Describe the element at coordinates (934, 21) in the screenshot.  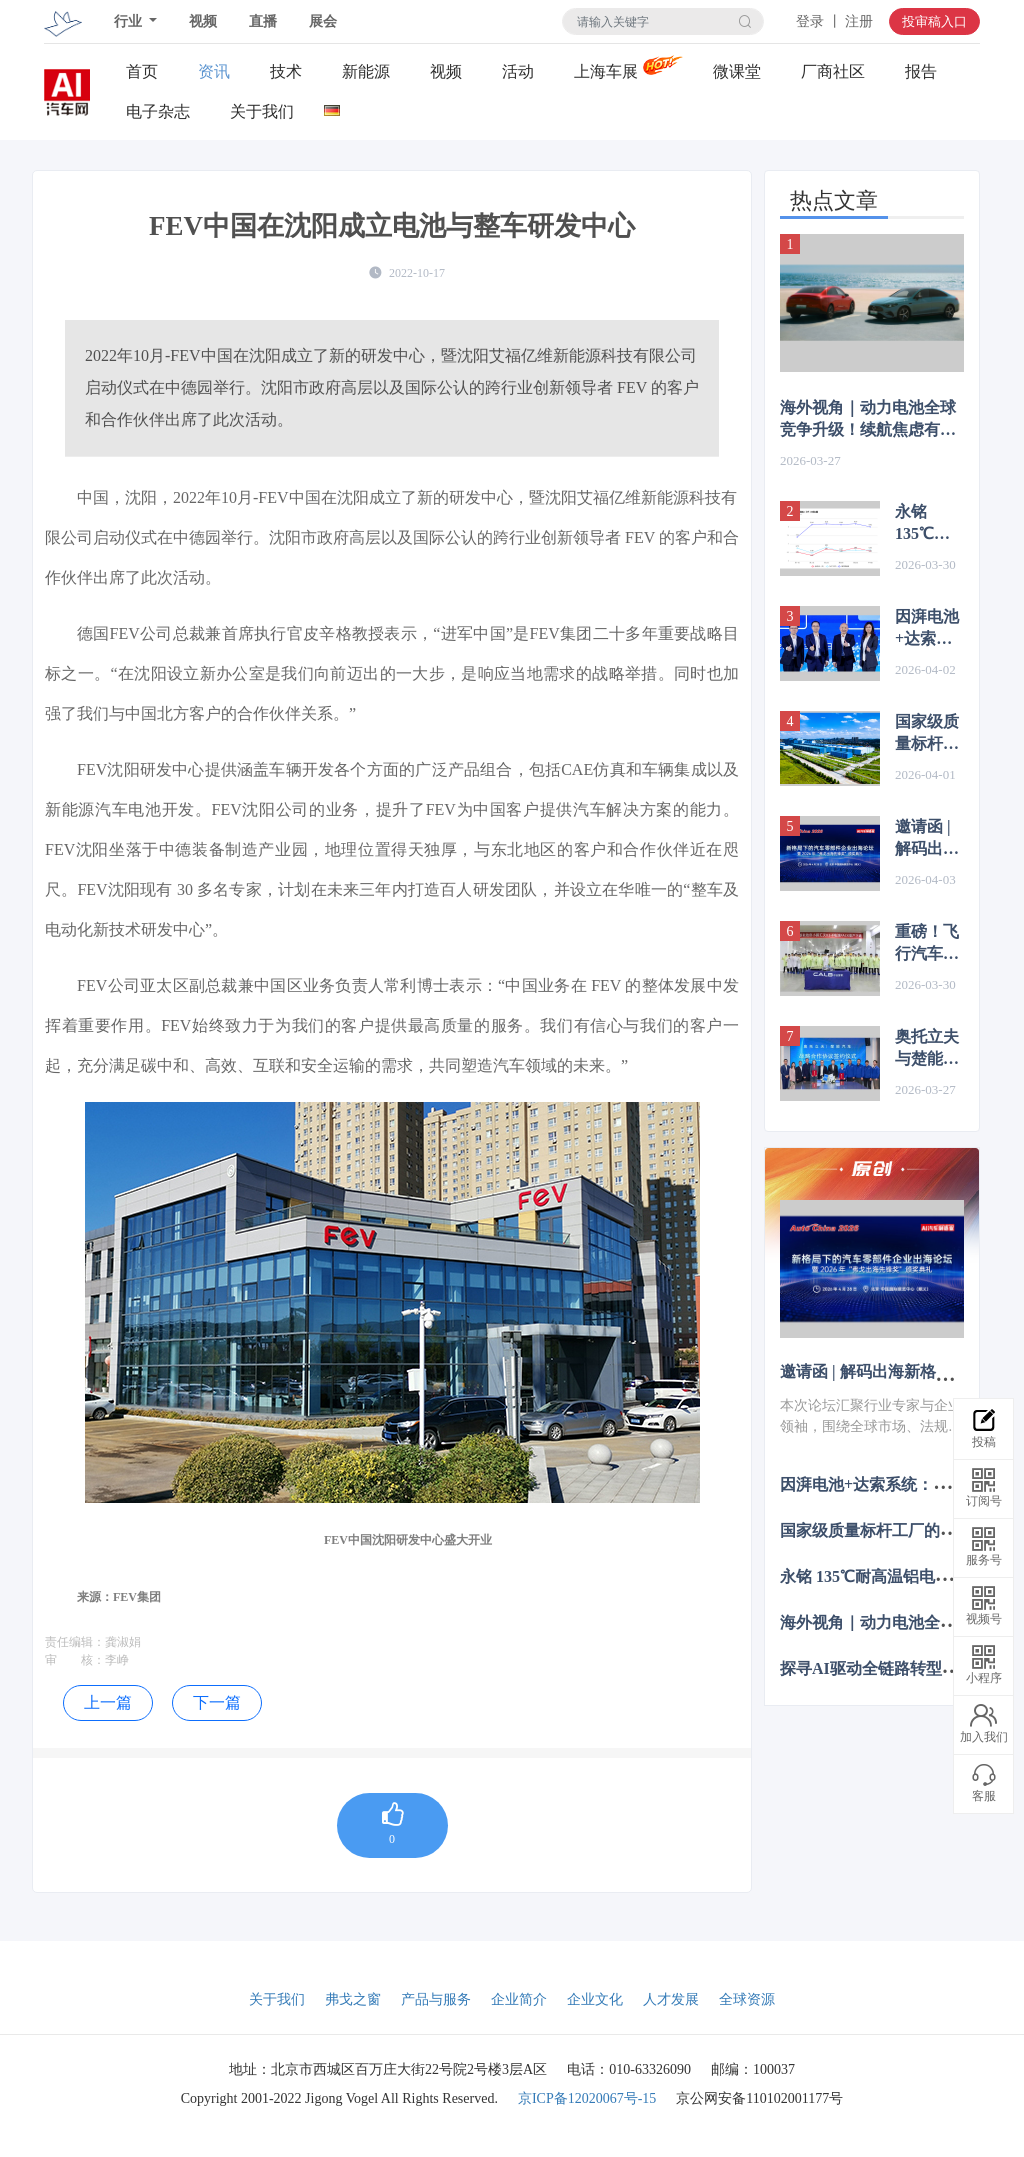
I see `投审稿入口` at that location.